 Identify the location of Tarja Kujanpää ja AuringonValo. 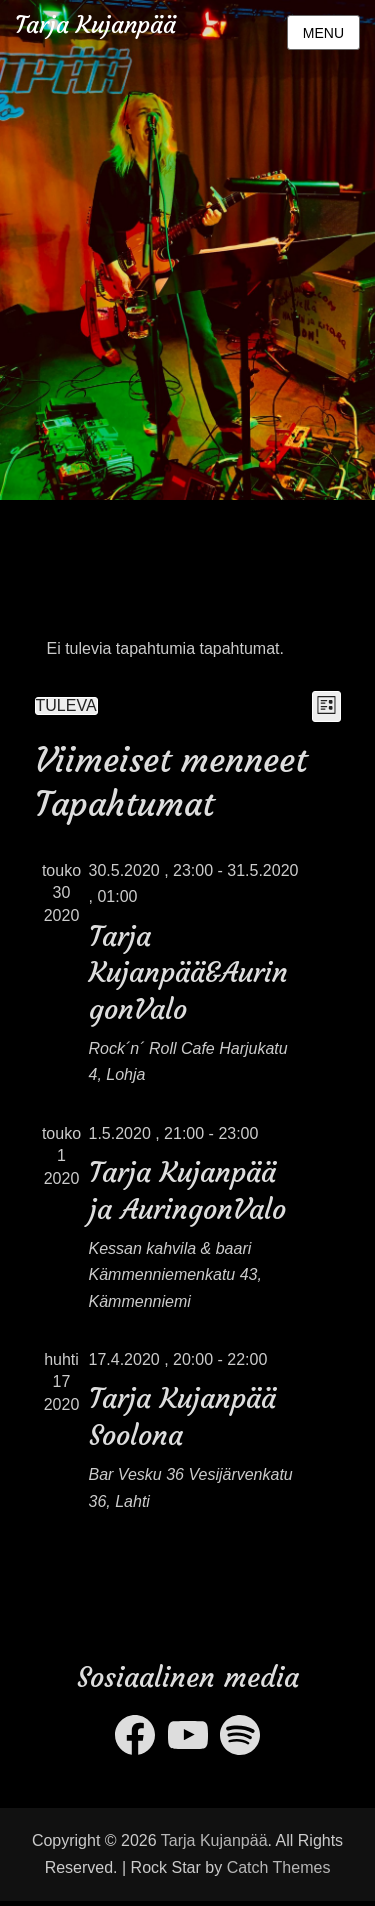
(187, 1190).